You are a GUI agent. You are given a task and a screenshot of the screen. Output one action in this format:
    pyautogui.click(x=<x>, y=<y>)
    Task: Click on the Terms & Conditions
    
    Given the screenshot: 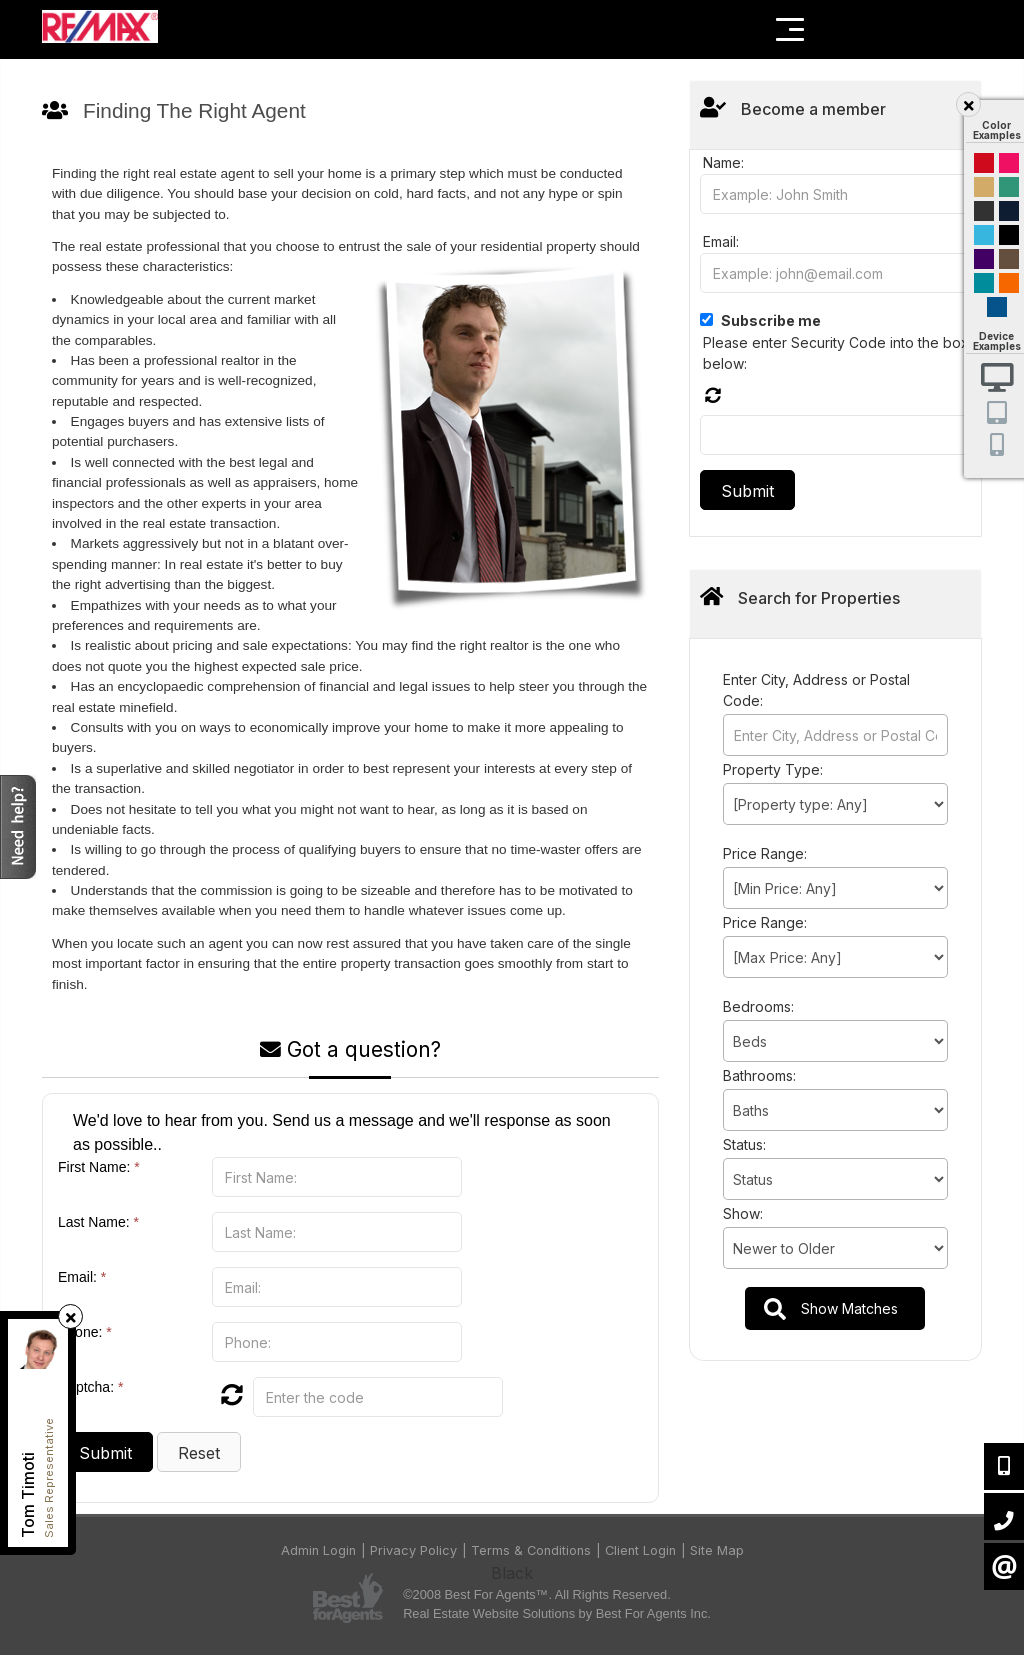 What is the action you would take?
    pyautogui.click(x=531, y=1550)
    